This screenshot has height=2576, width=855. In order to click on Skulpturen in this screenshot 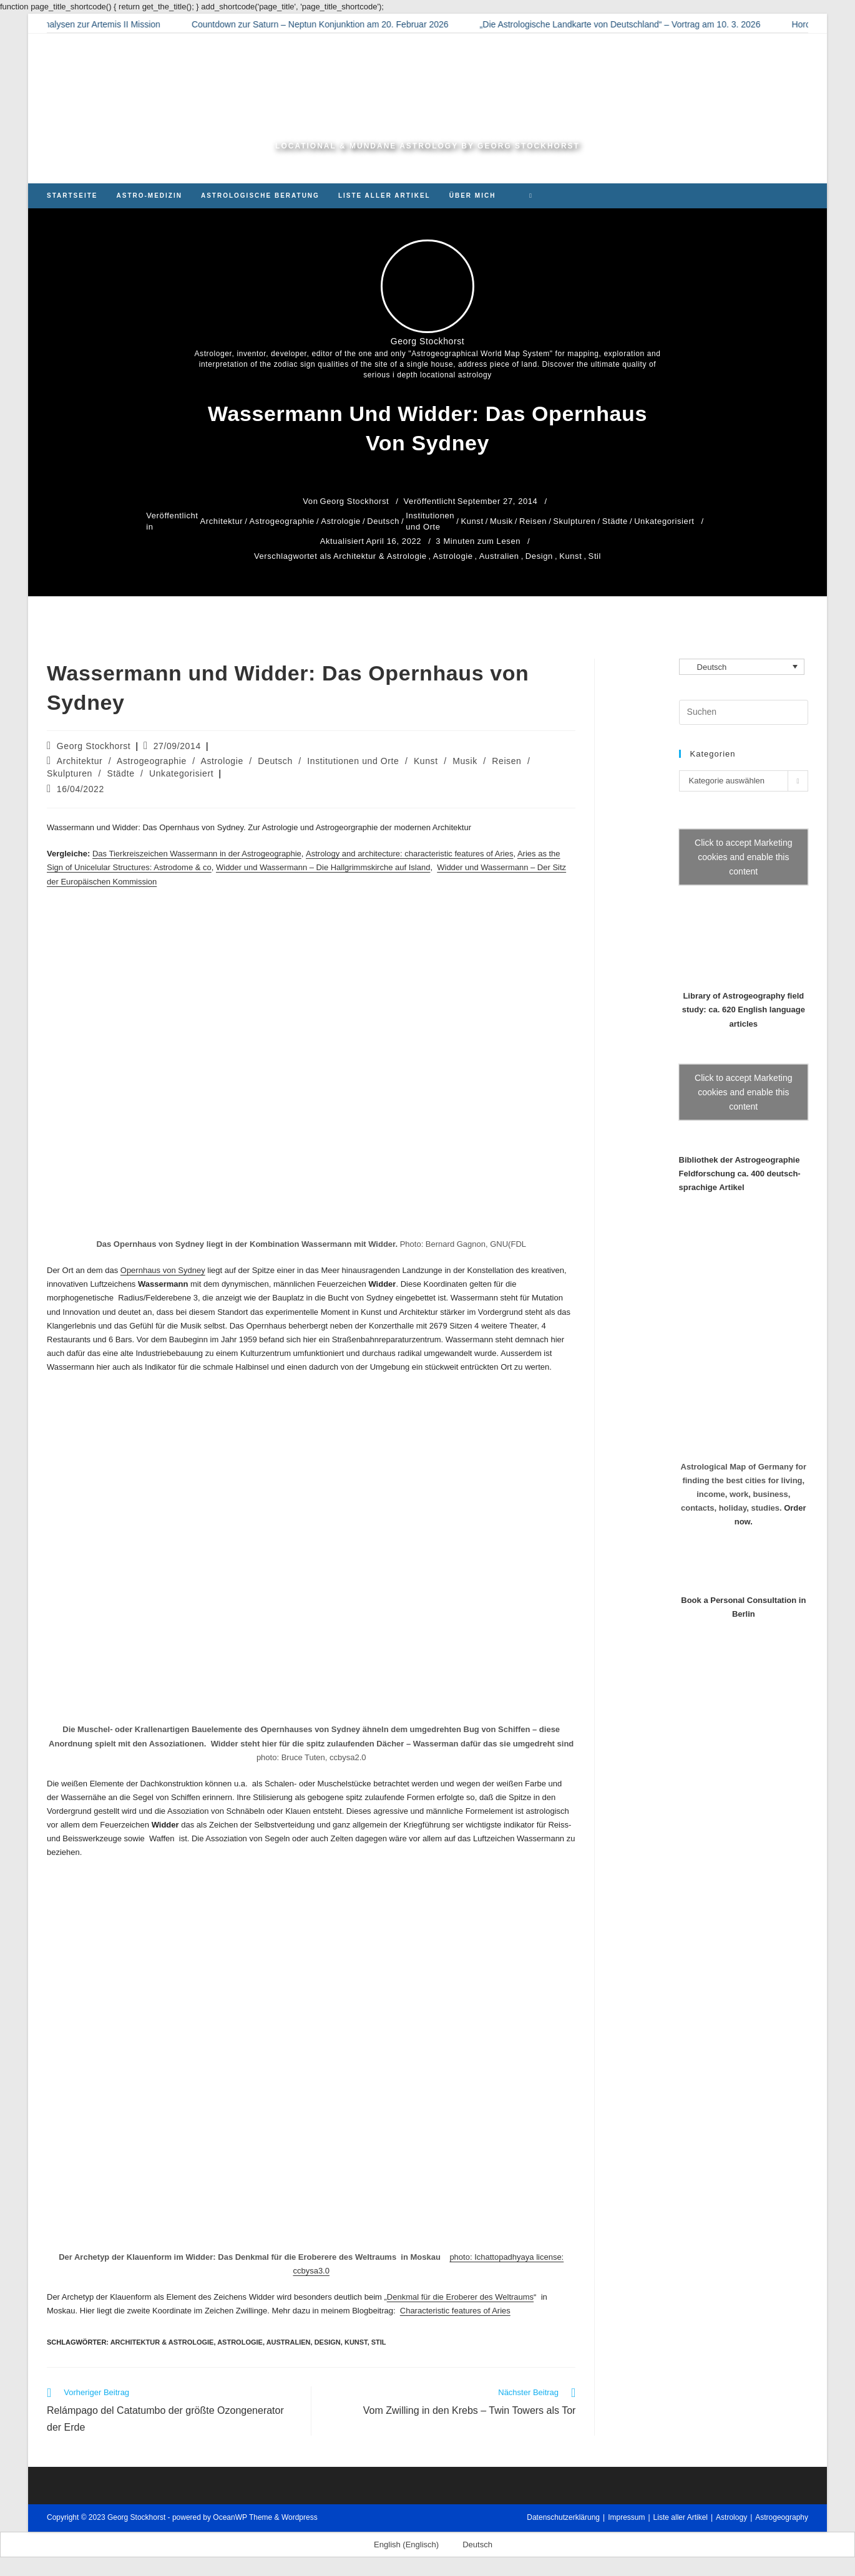, I will do `click(574, 521)`.